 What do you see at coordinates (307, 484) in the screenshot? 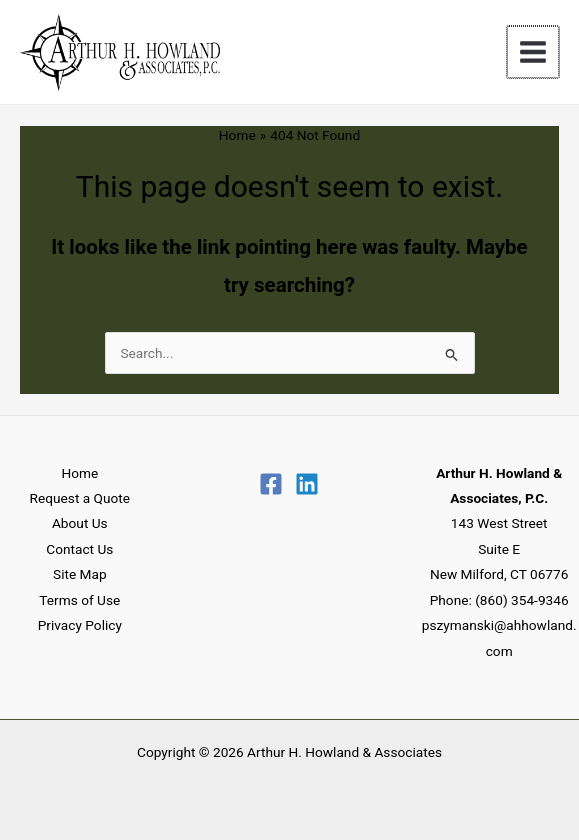
I see `[Linkedin]` at bounding box center [307, 484].